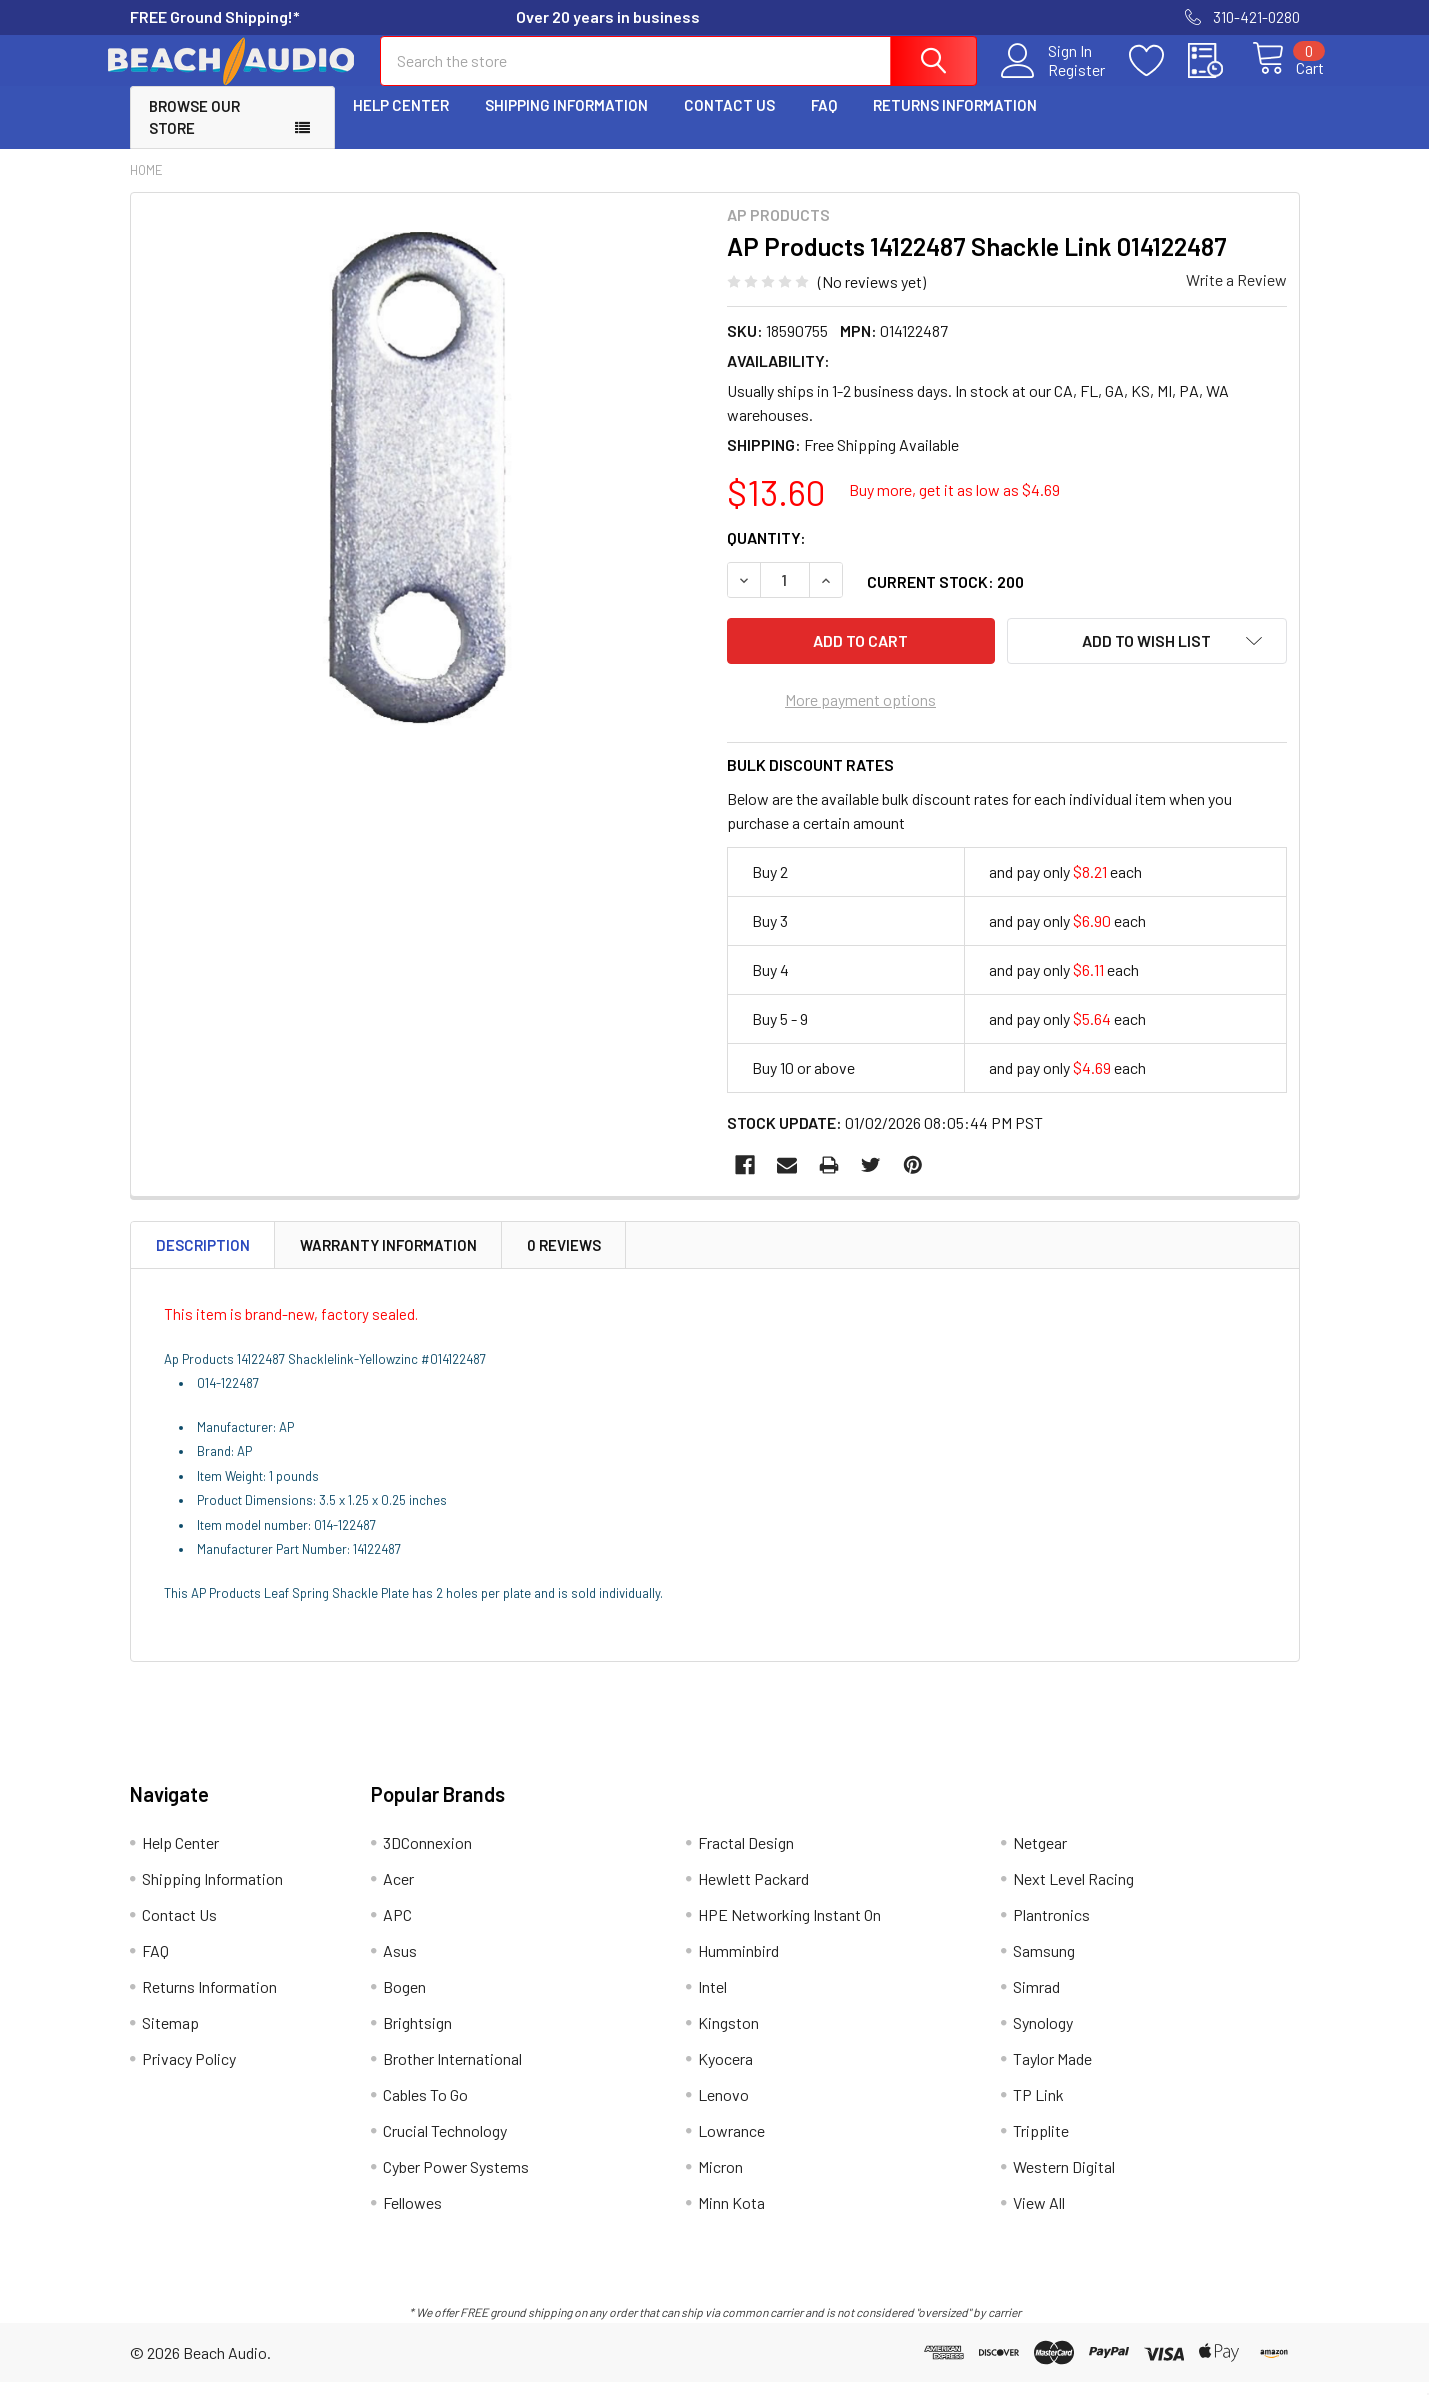 Image resolution: width=1429 pixels, height=2395 pixels. Describe the element at coordinates (397, 1927) in the screenshot. I see `APC` at that location.